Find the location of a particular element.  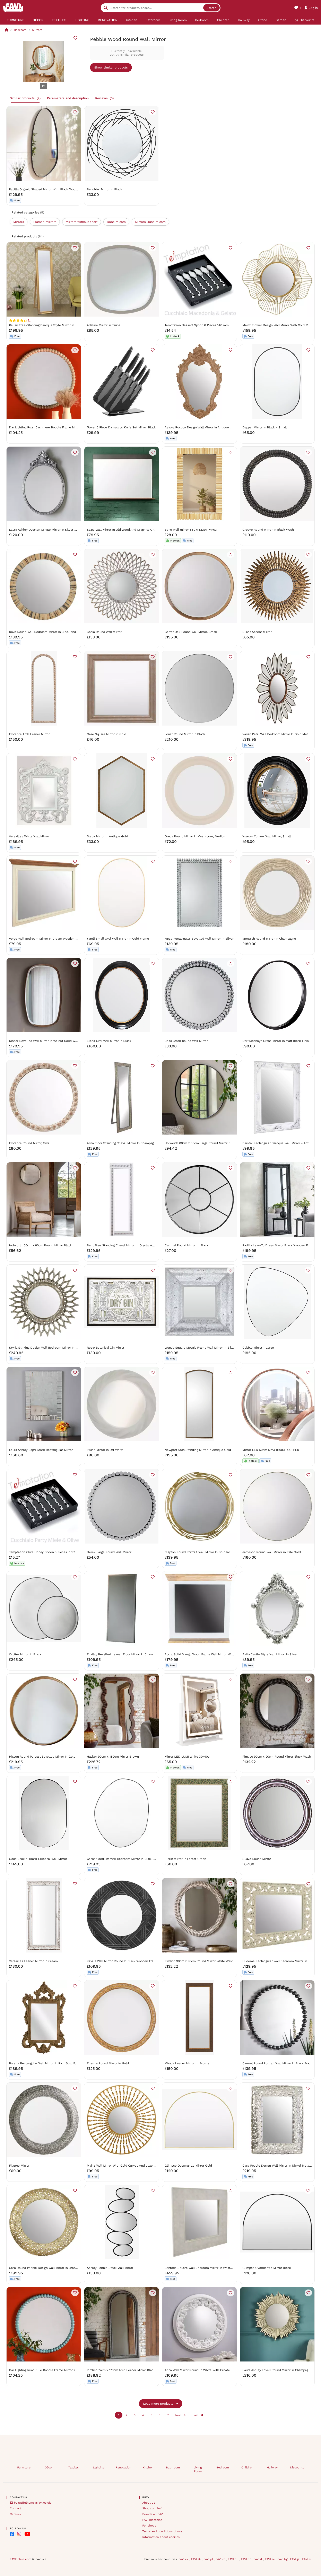

Sonia Round Wall Mirror is located at coordinates (104, 632).